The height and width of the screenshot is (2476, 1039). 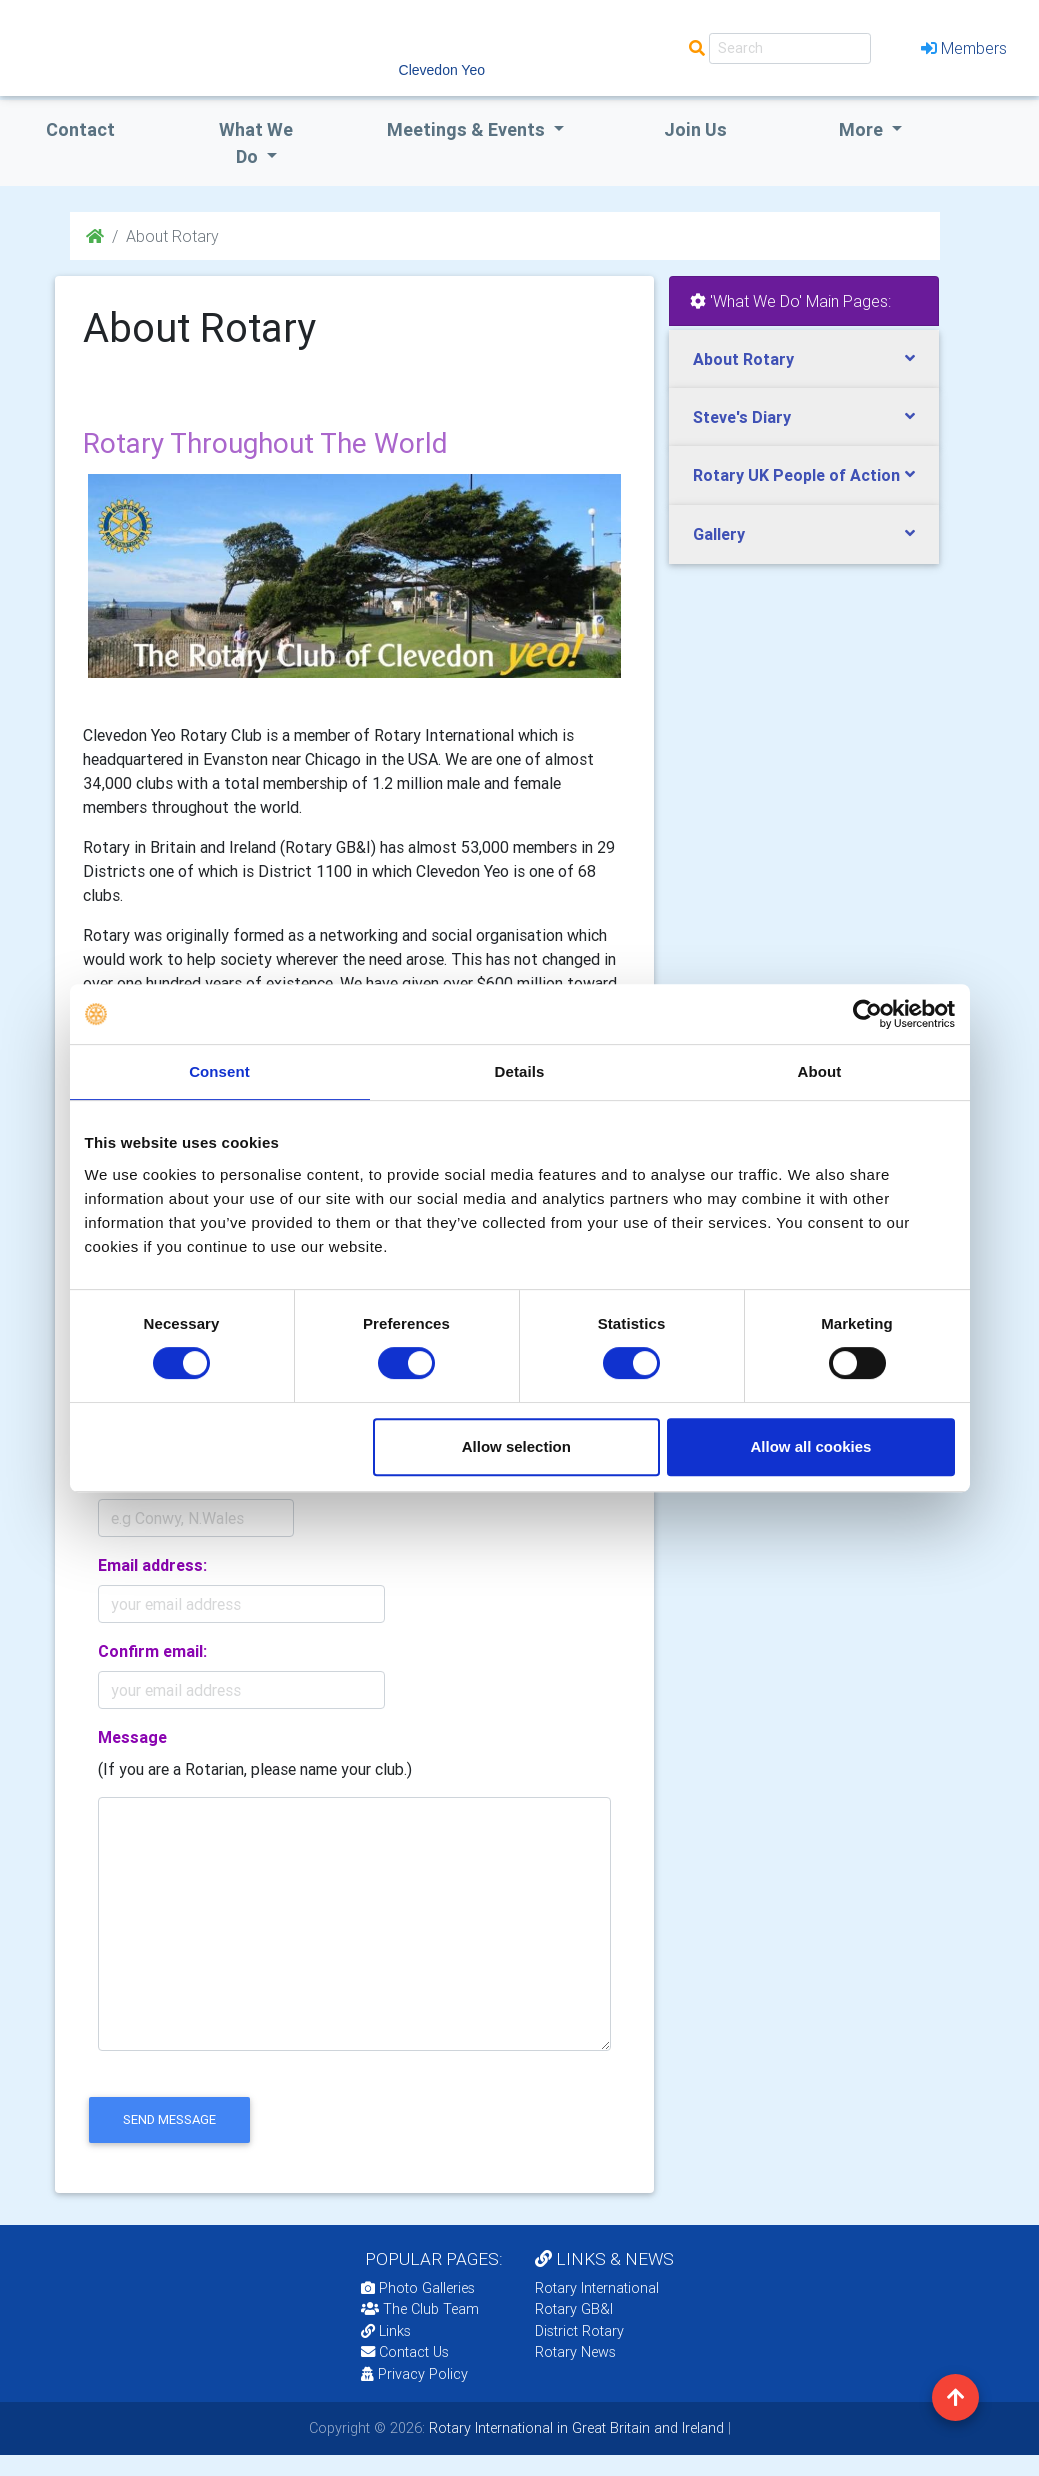 I want to click on [tab], so click(x=804, y=359).